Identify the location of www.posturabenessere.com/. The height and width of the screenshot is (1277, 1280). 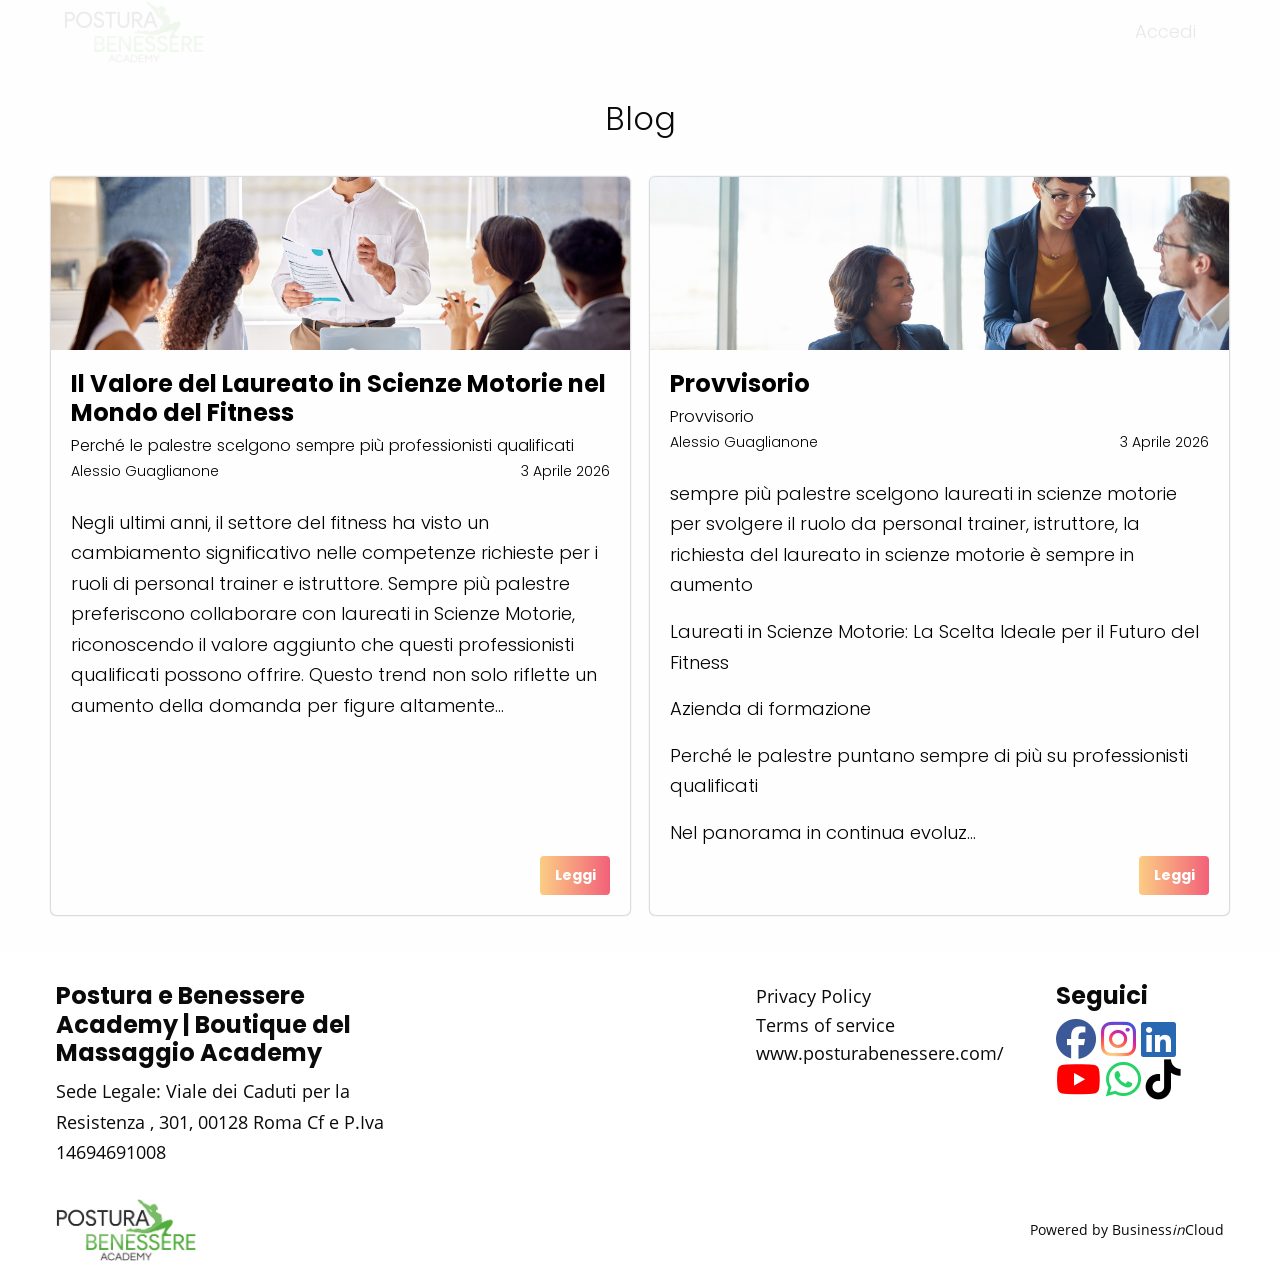
(880, 1053).